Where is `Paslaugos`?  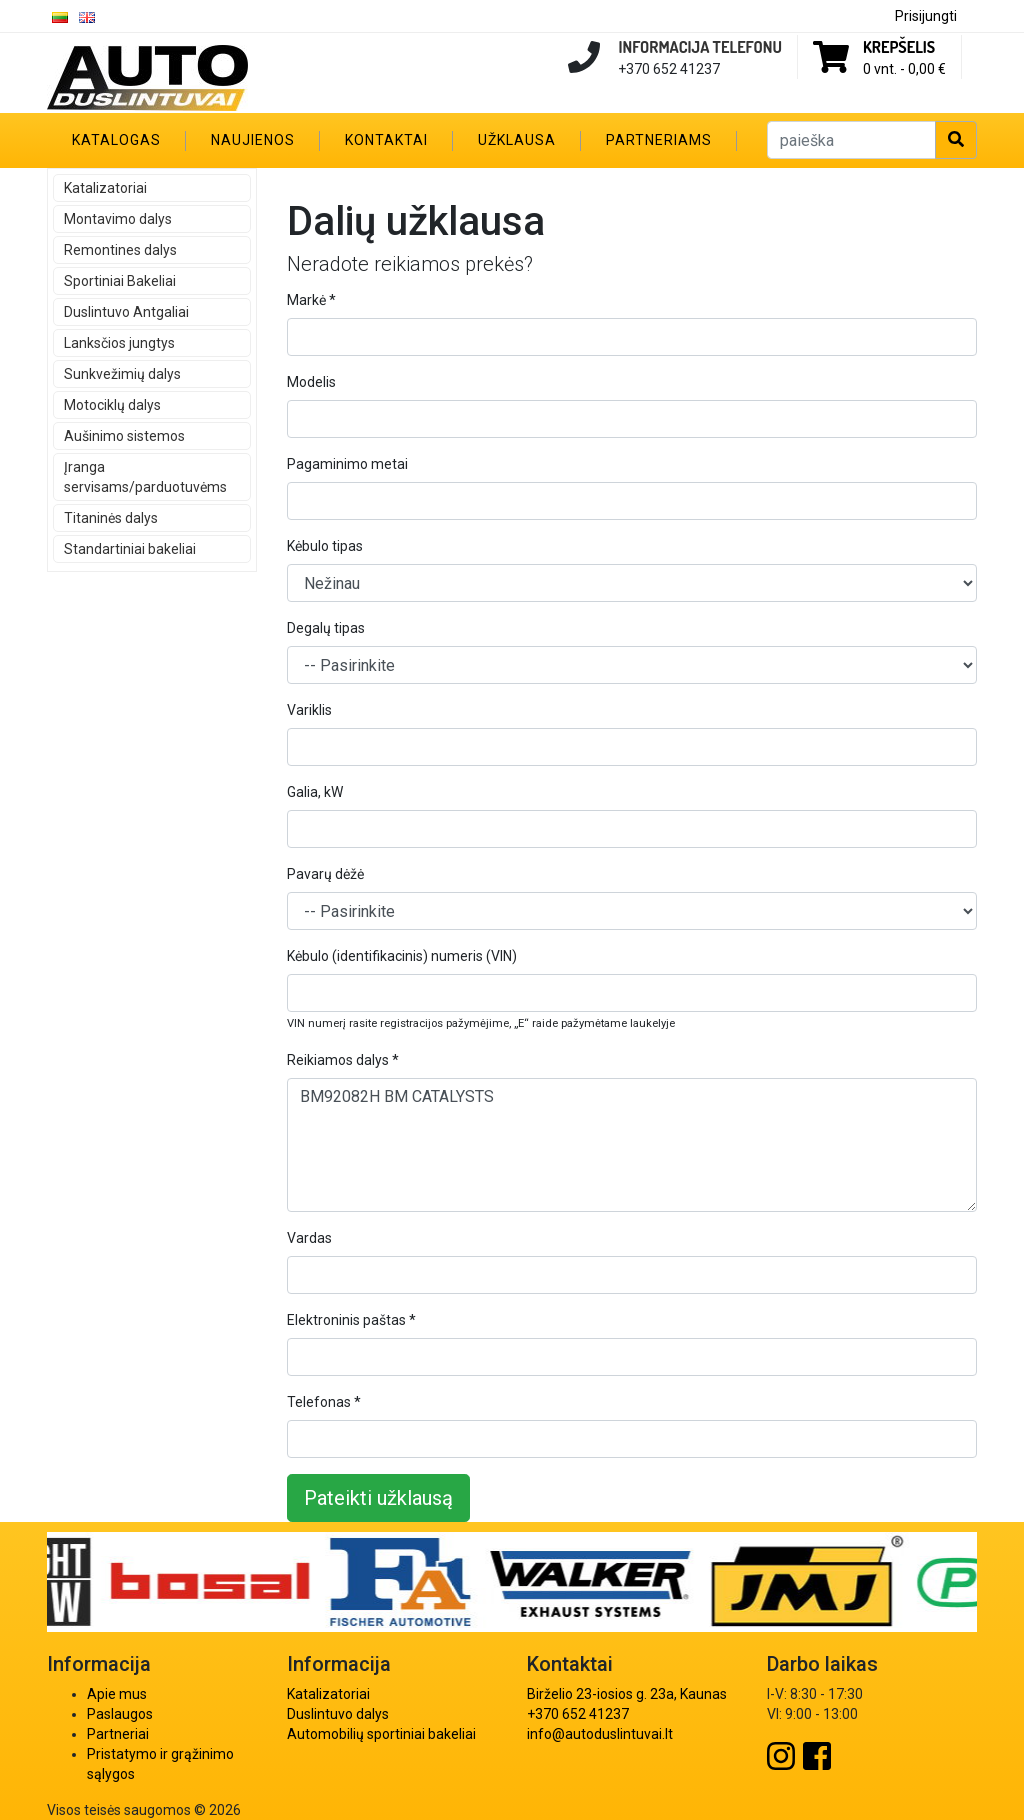 Paslaugos is located at coordinates (120, 1714).